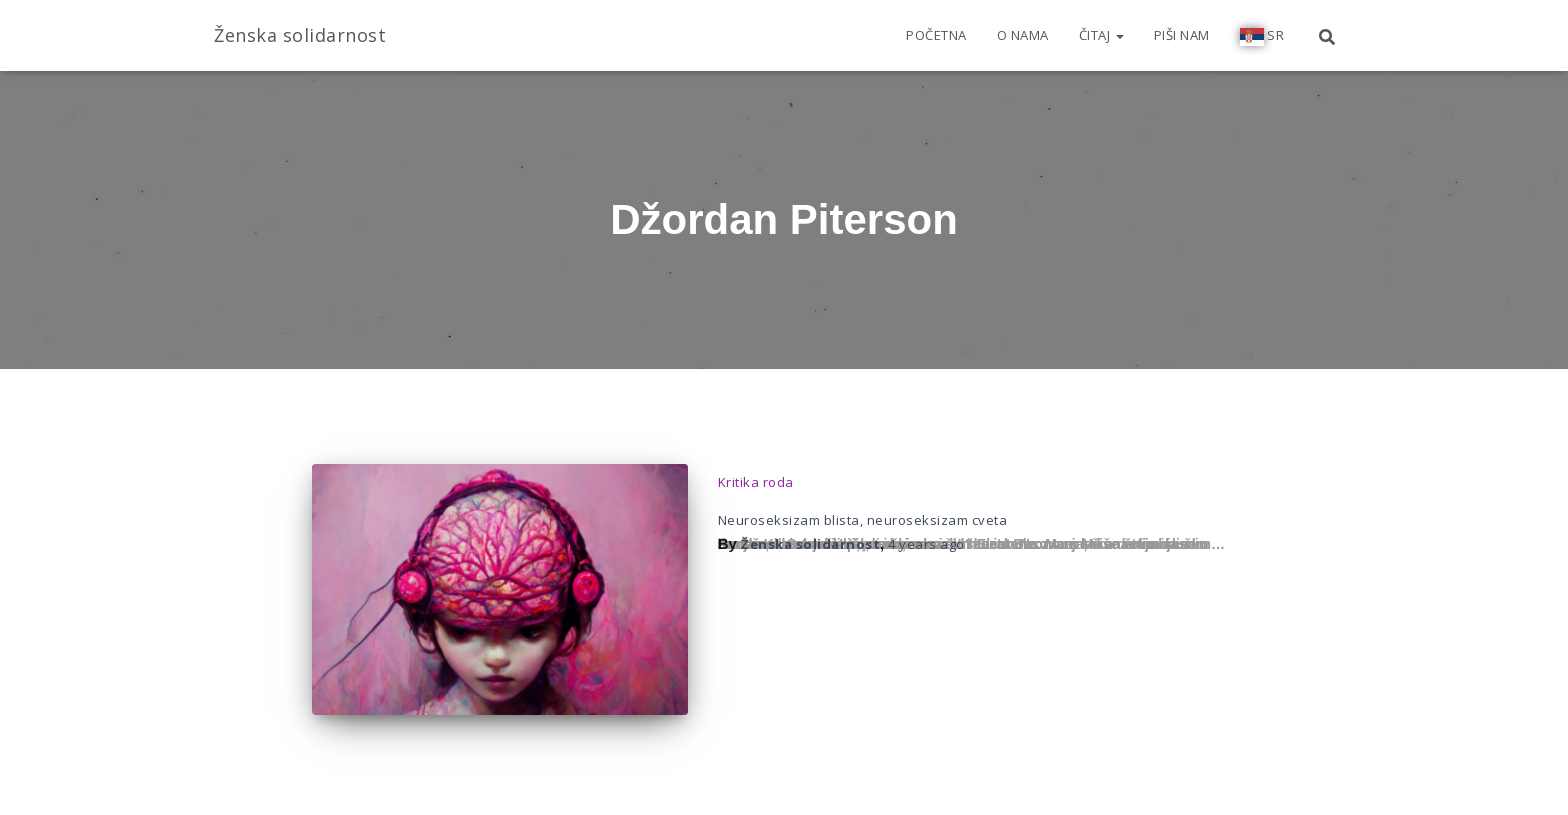 This screenshot has height=815, width=1568. Describe the element at coordinates (1101, 35) in the screenshot. I see `Čitaj` at that location.